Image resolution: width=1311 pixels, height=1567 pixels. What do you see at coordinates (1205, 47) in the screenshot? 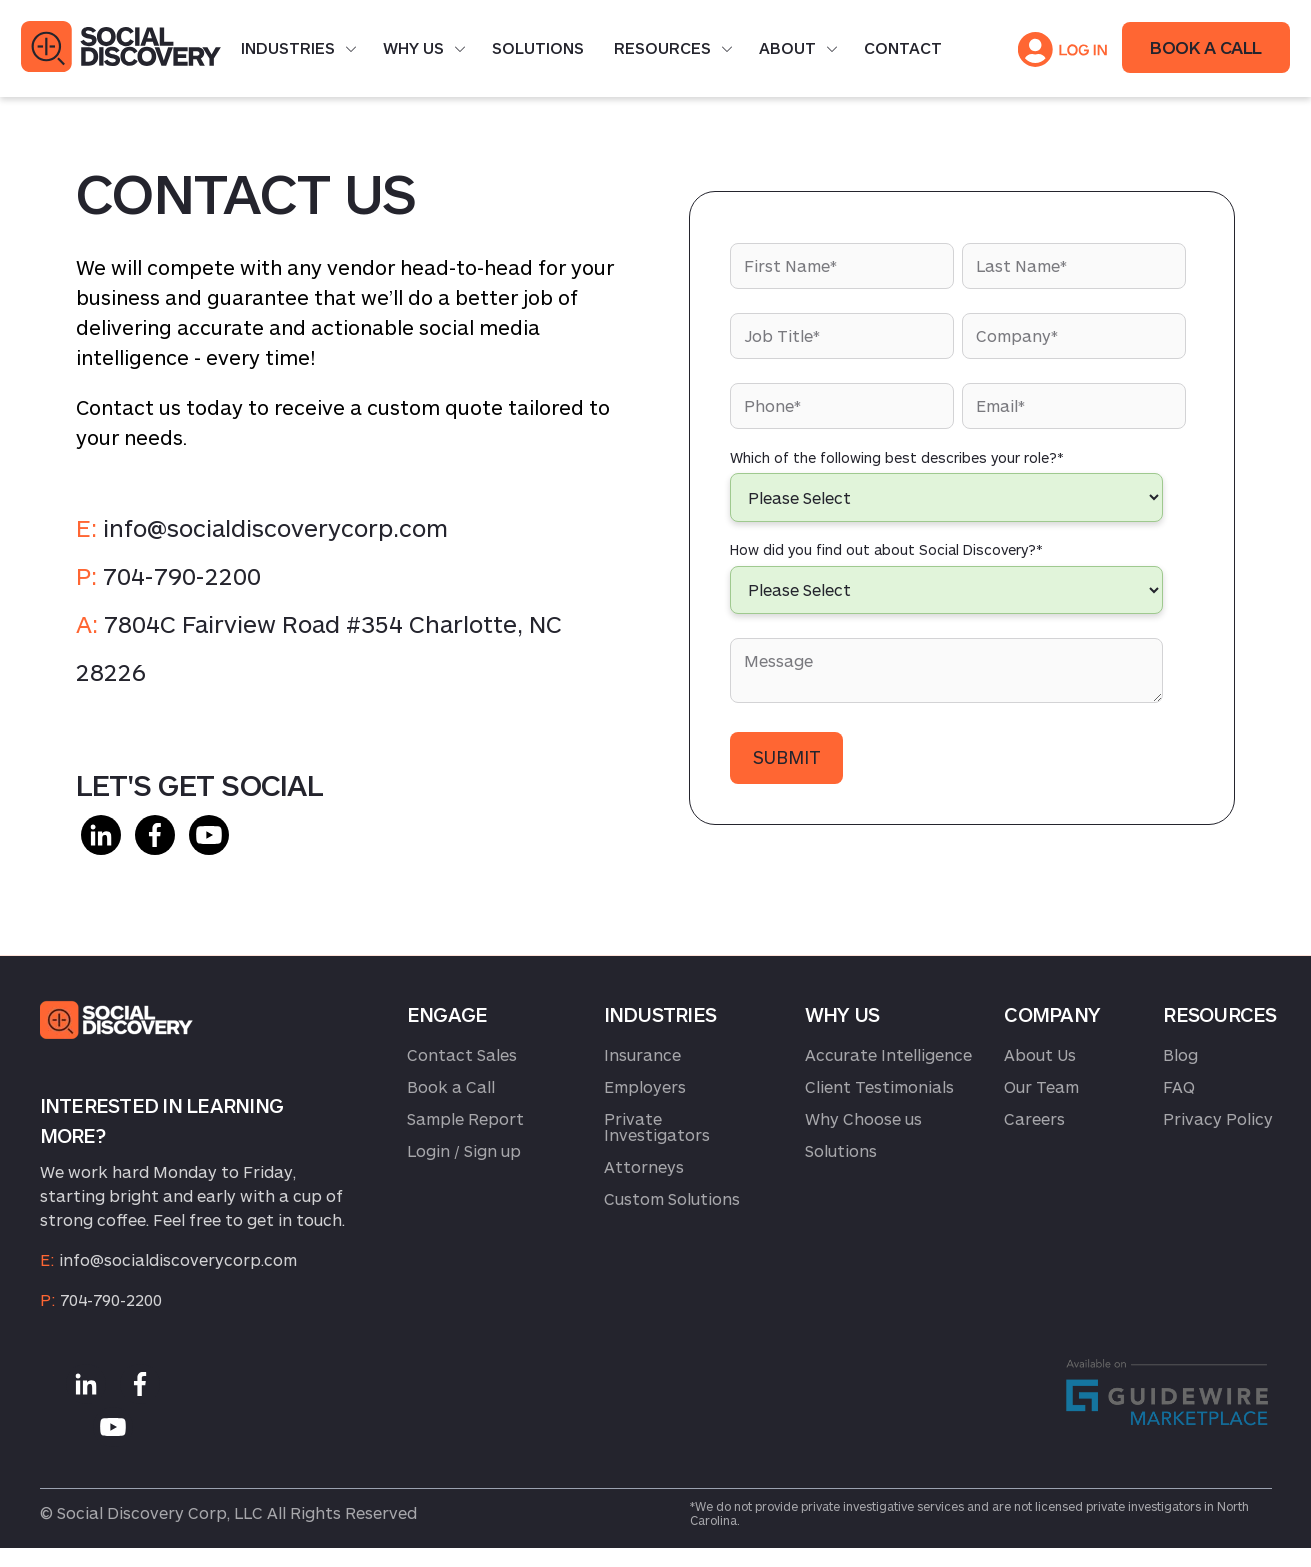
I see `BOOK A CALL` at bounding box center [1205, 47].